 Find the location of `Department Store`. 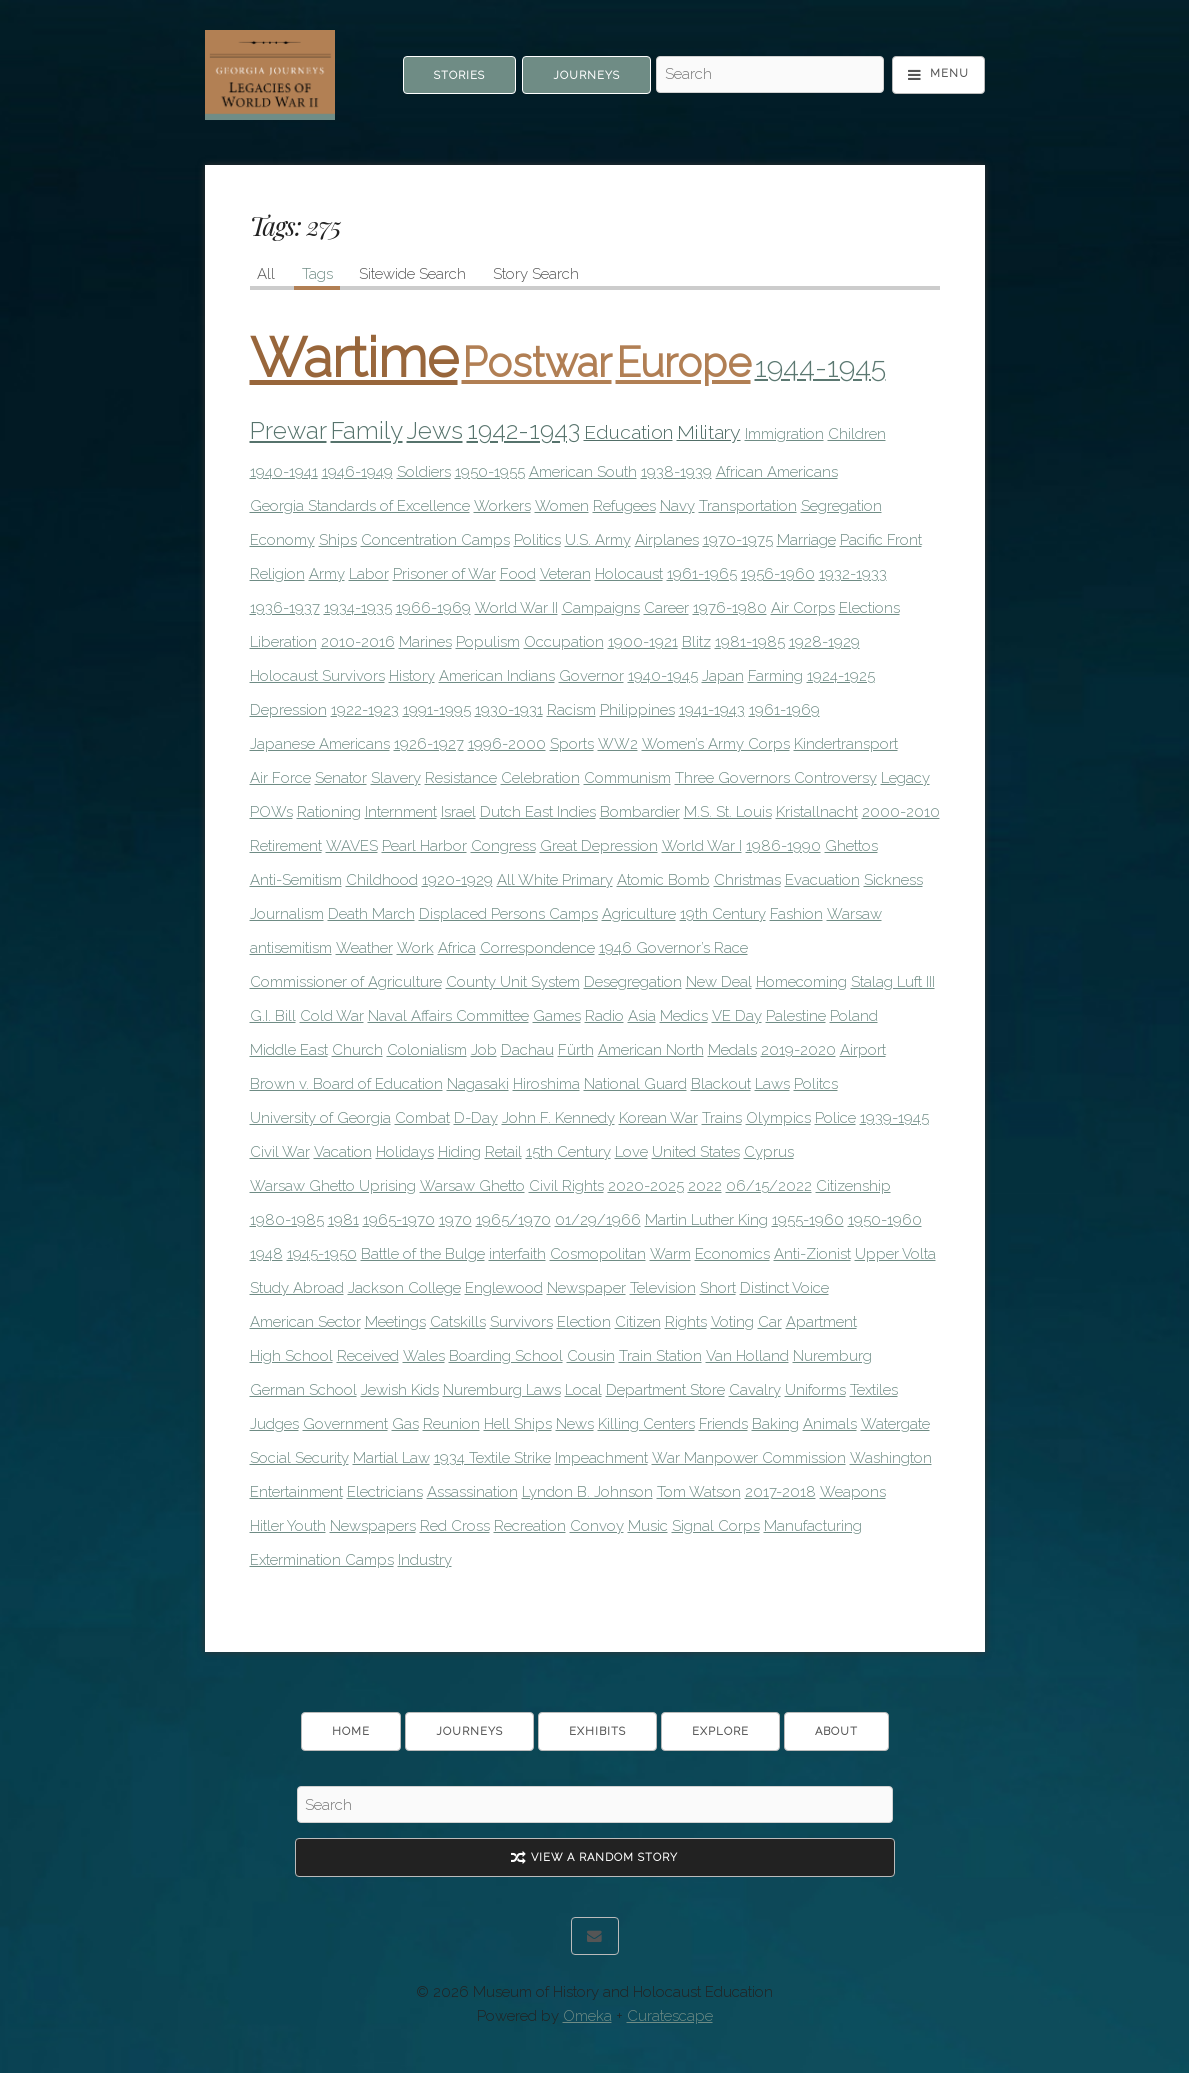

Department Store is located at coordinates (665, 1390).